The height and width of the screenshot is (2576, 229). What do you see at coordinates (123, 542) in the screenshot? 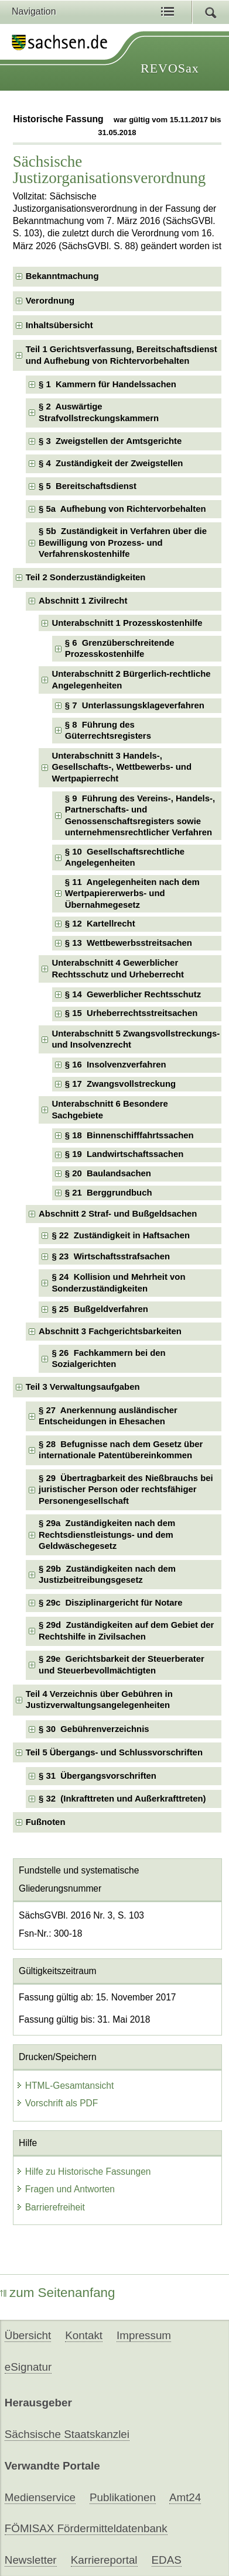
I see `§ 5b Zuständigkeit in Verfahren über die Bewilligung von Prozess- und Verfahrenskostenhilfe [checkbox]` at bounding box center [123, 542].